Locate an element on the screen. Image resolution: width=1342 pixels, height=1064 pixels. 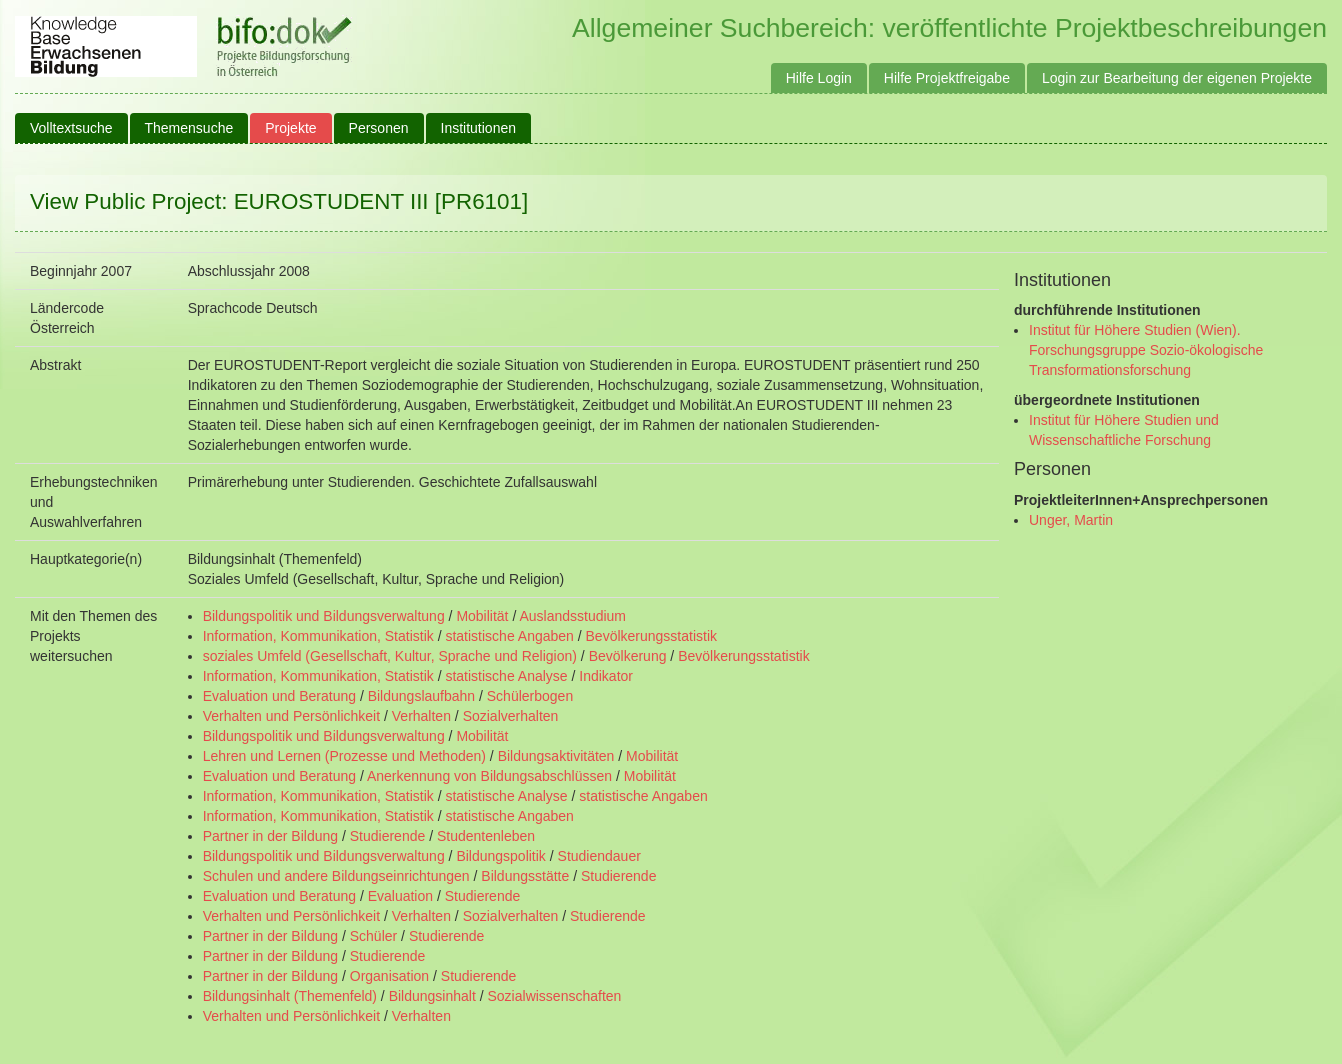
soziales Umfeld (Gesellschaft, Kultur, Sprache und Religion) is located at coordinates (390, 656).